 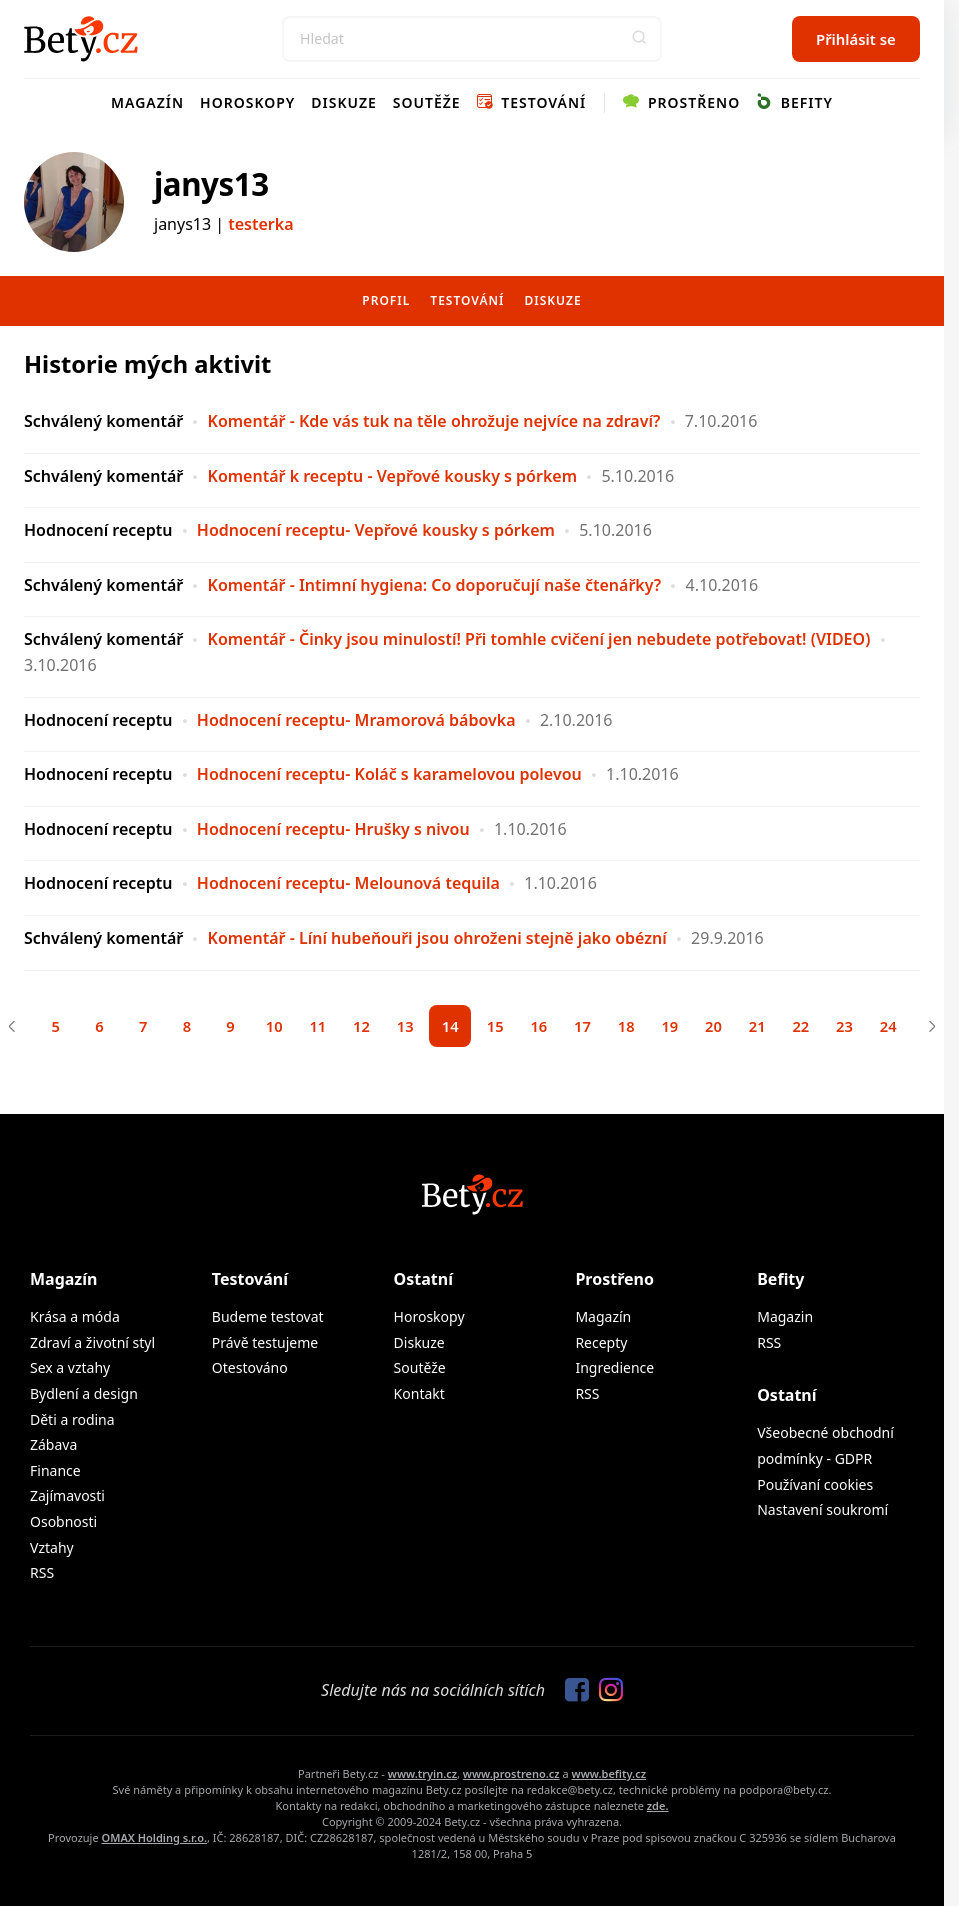 I want to click on Komentář k receptu - Vepřové kousky s pórkem, so click(x=393, y=476).